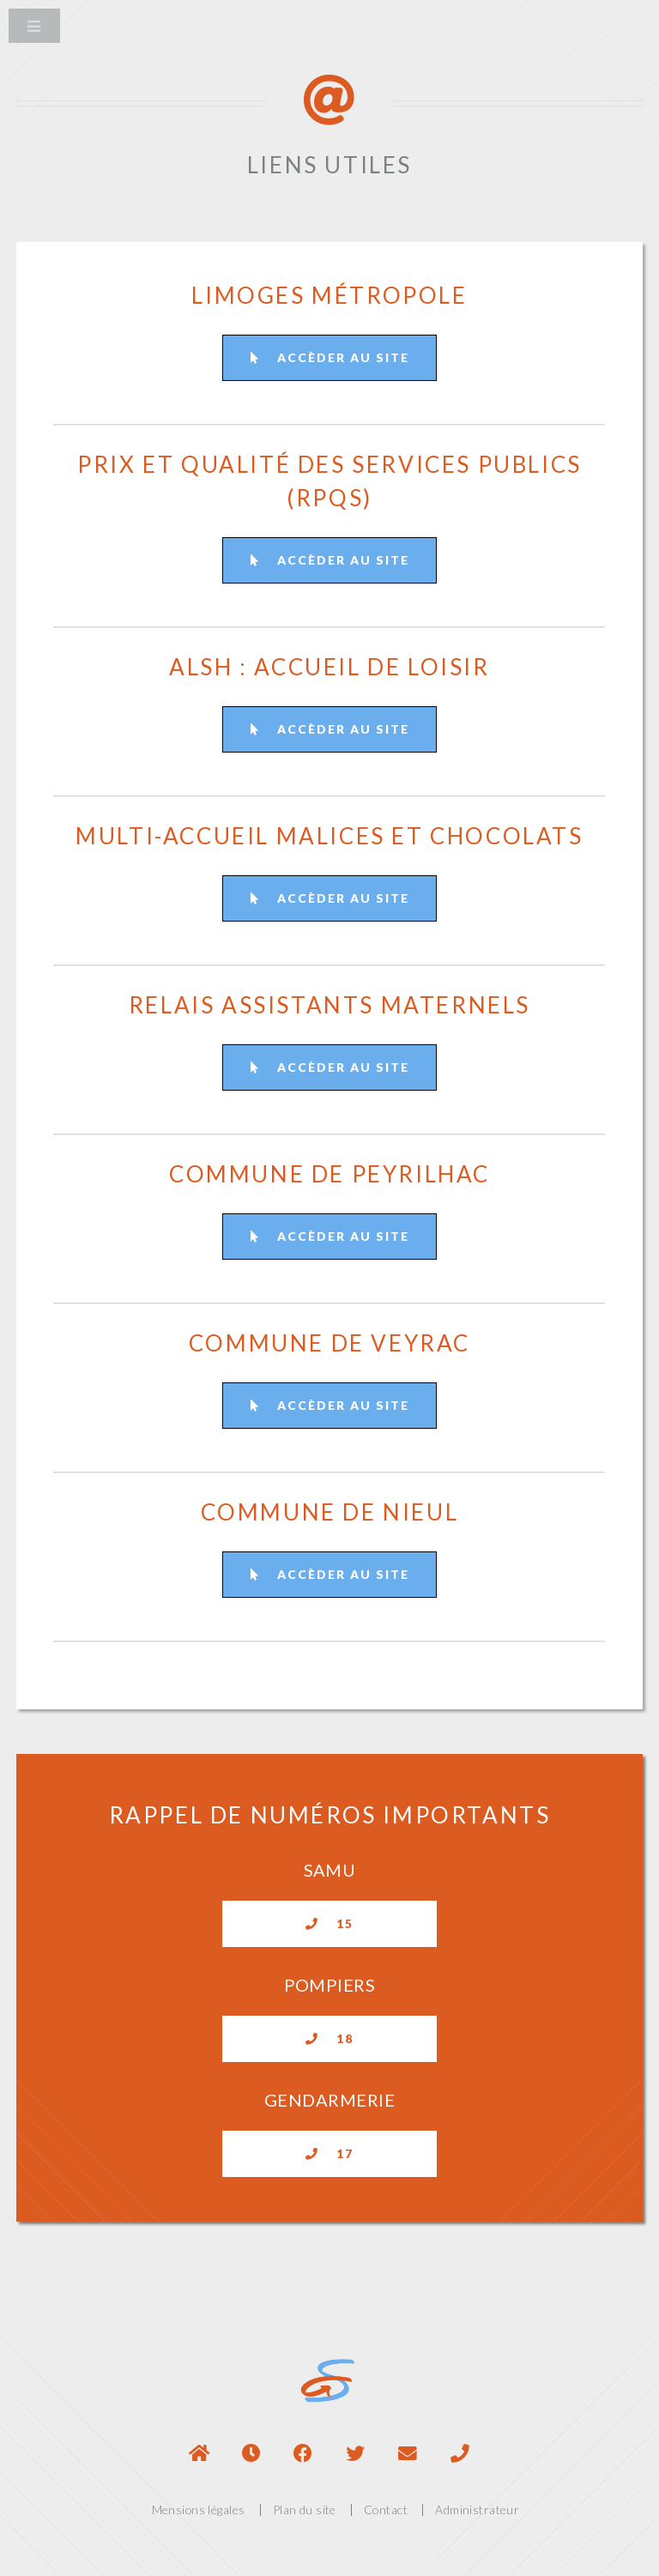  Describe the element at coordinates (329, 1923) in the screenshot. I see `15` at that location.